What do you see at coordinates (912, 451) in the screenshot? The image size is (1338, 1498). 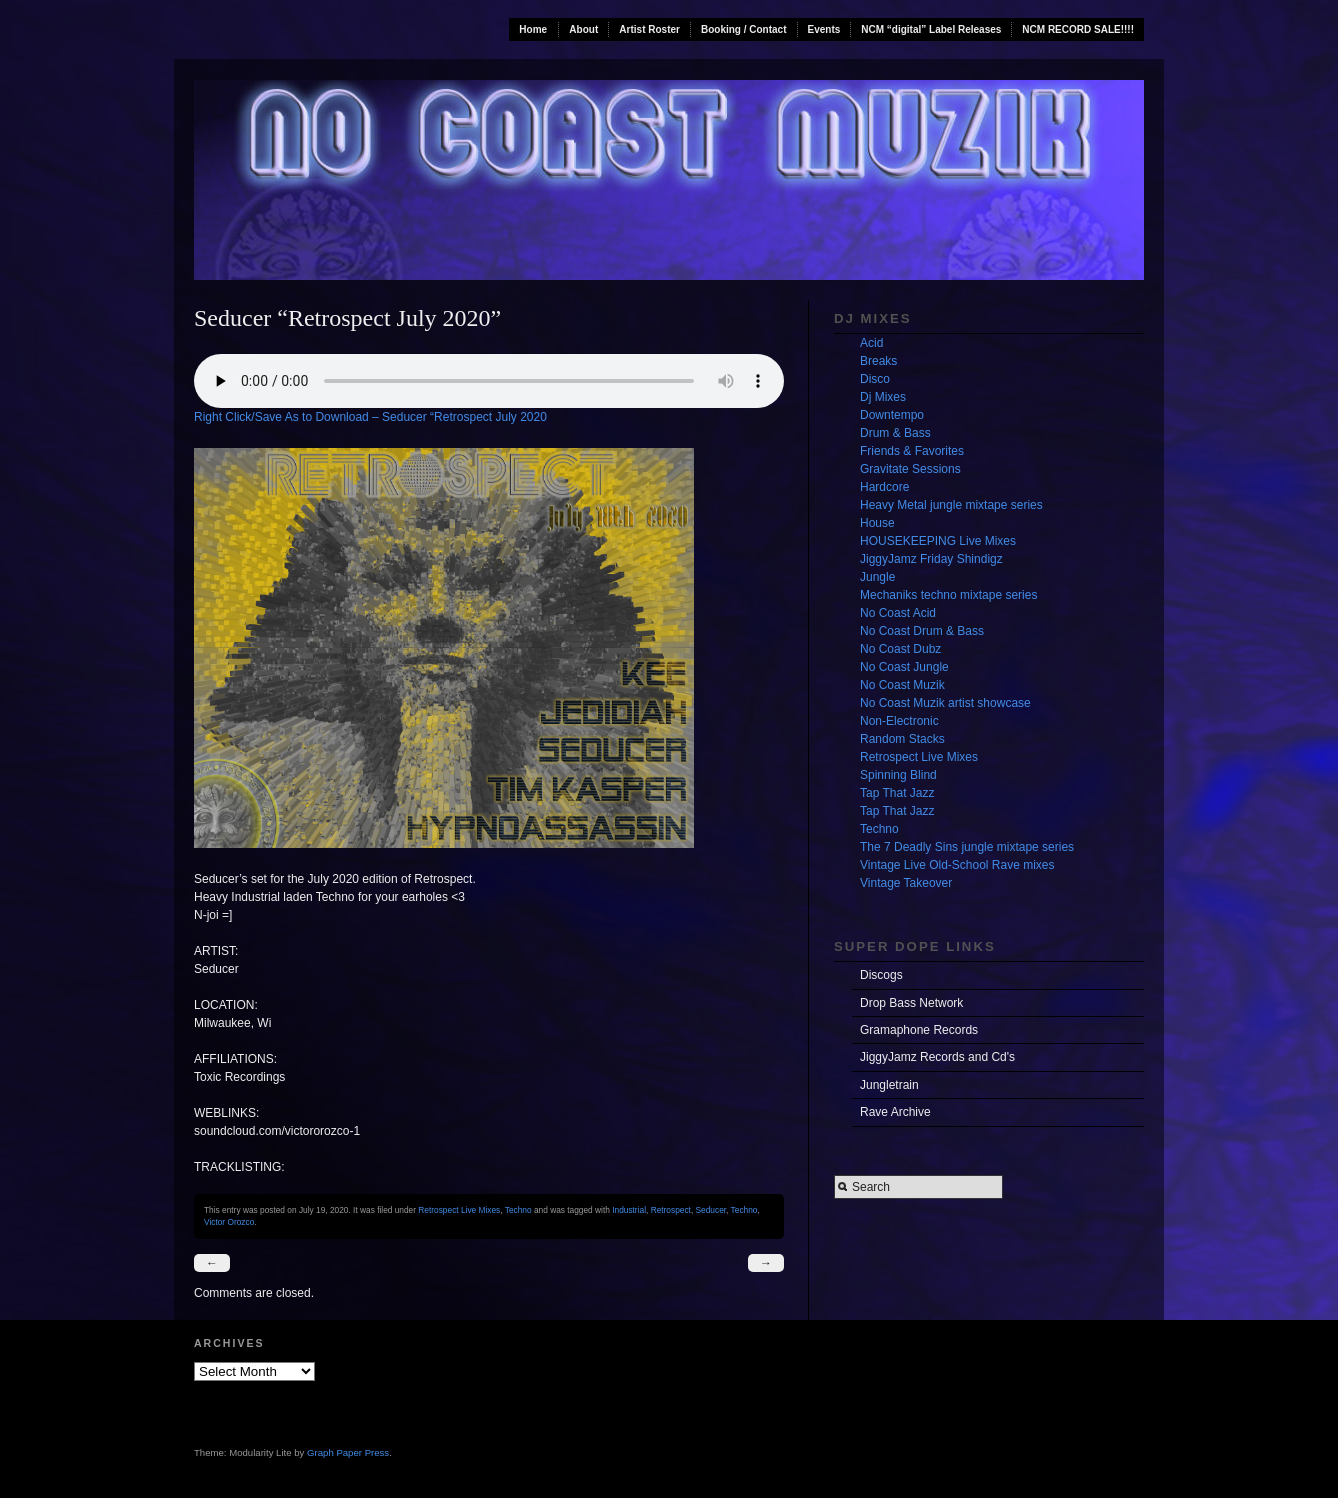 I see `Friends & Favorites` at bounding box center [912, 451].